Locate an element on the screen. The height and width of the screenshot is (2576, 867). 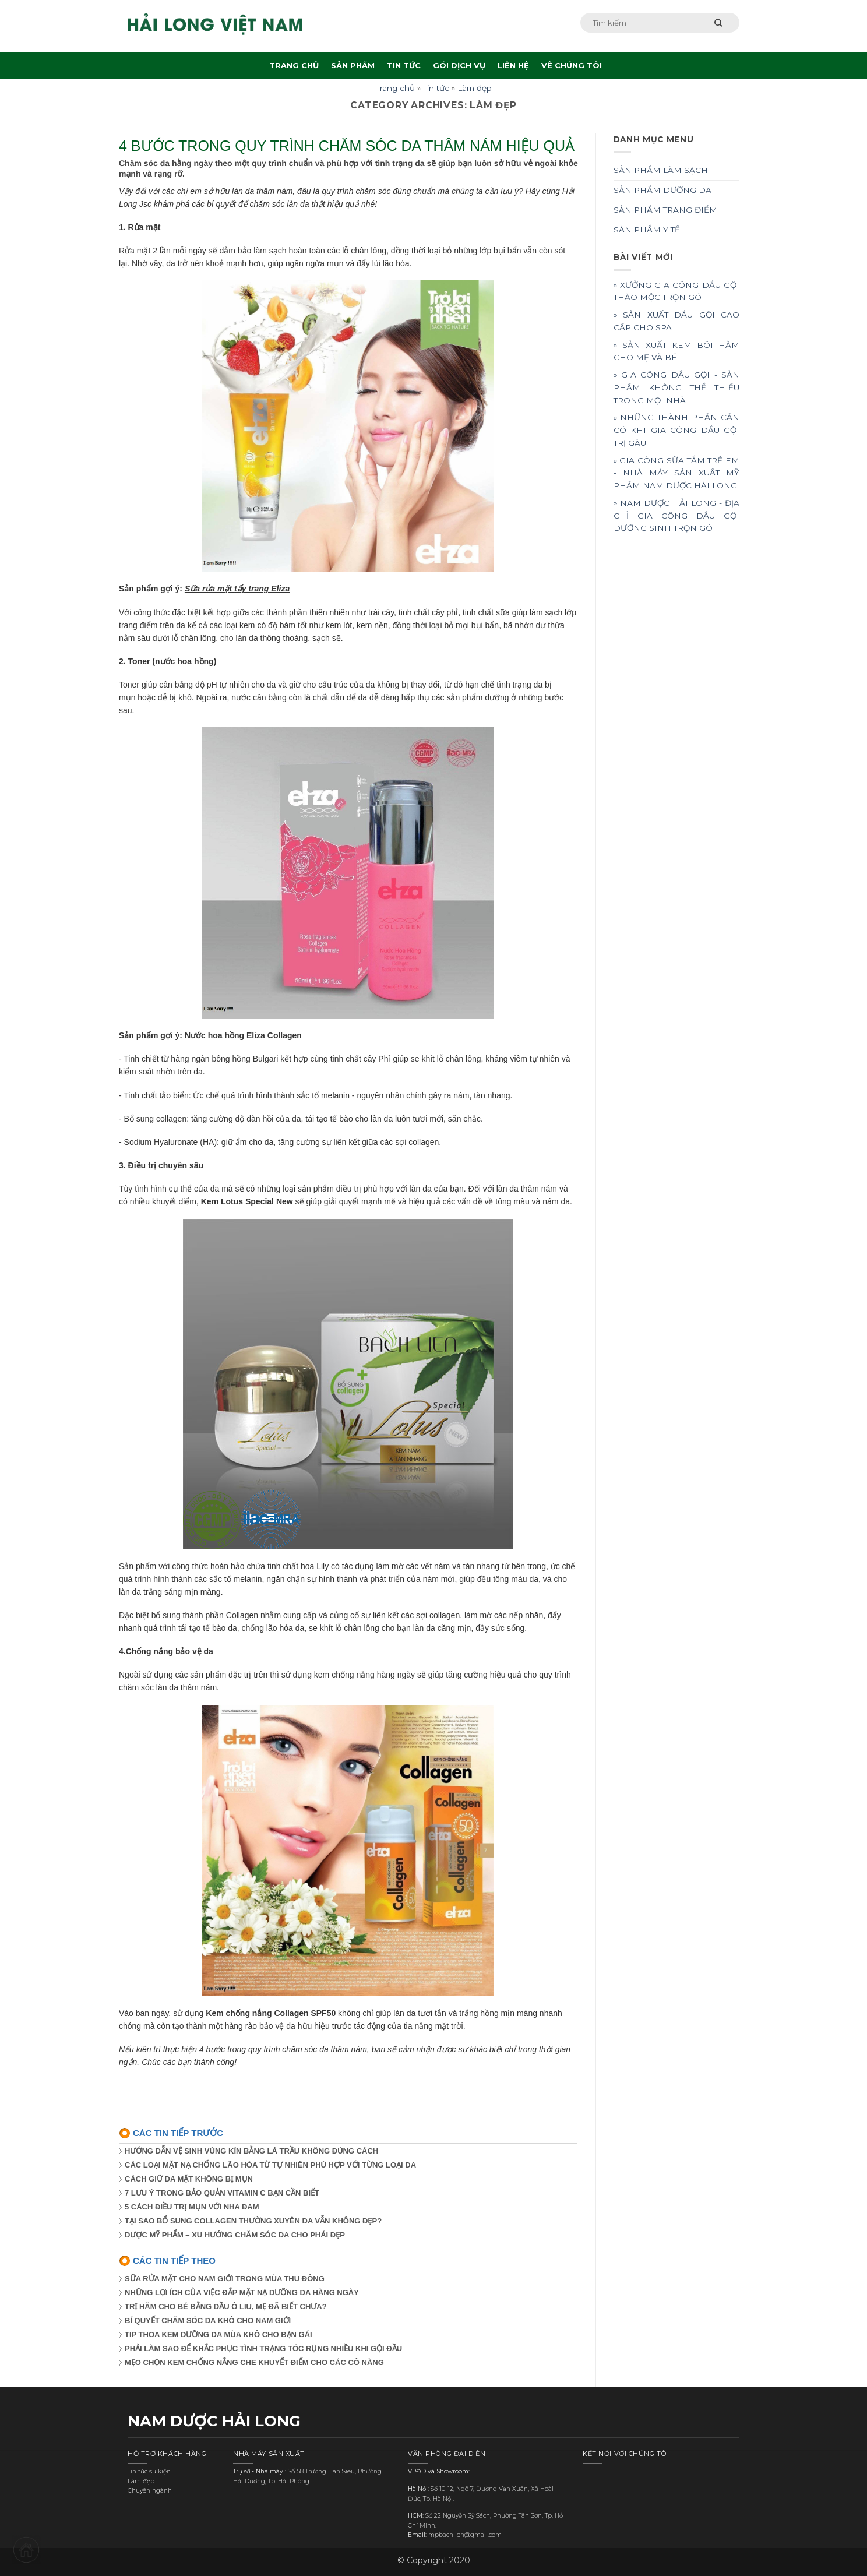
Làm đẹp is located at coordinates (474, 88).